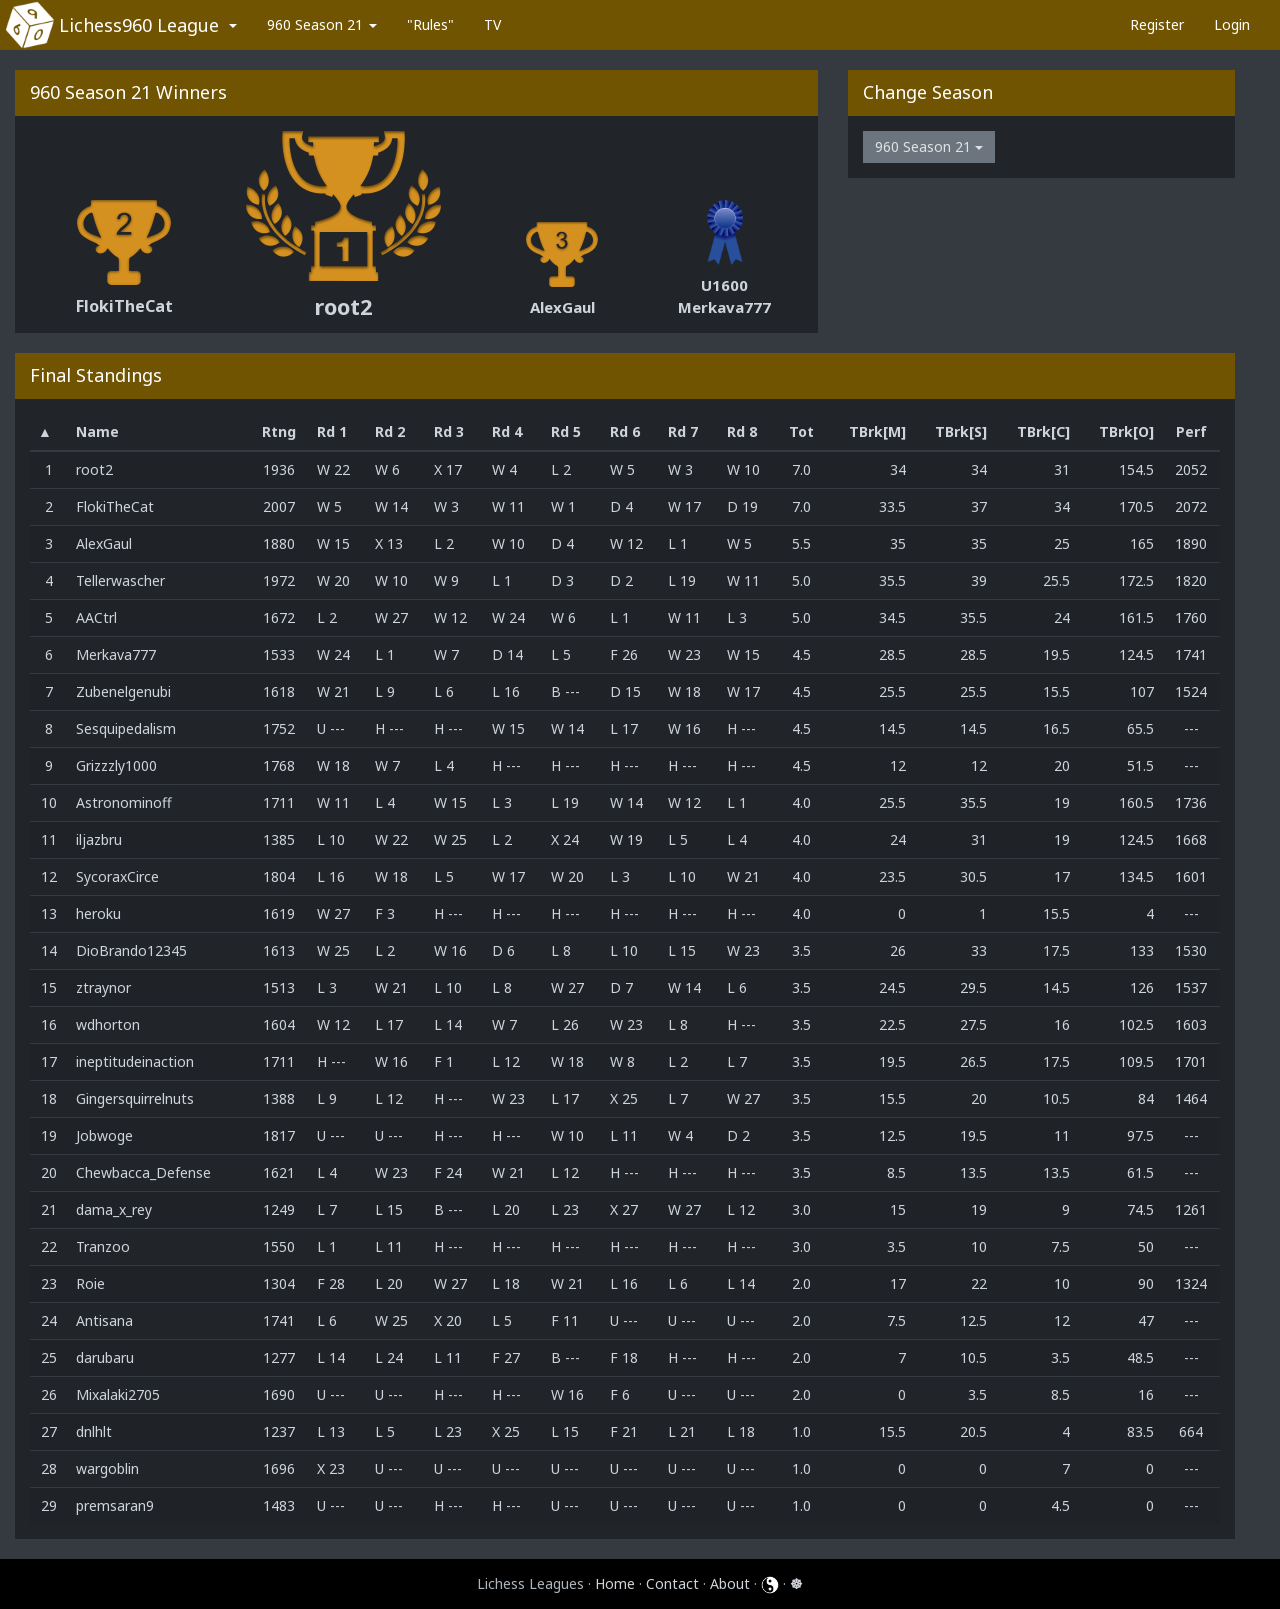 This screenshot has height=1609, width=1280. Describe the element at coordinates (118, 1394) in the screenshot. I see `Mixalaki2705` at that location.